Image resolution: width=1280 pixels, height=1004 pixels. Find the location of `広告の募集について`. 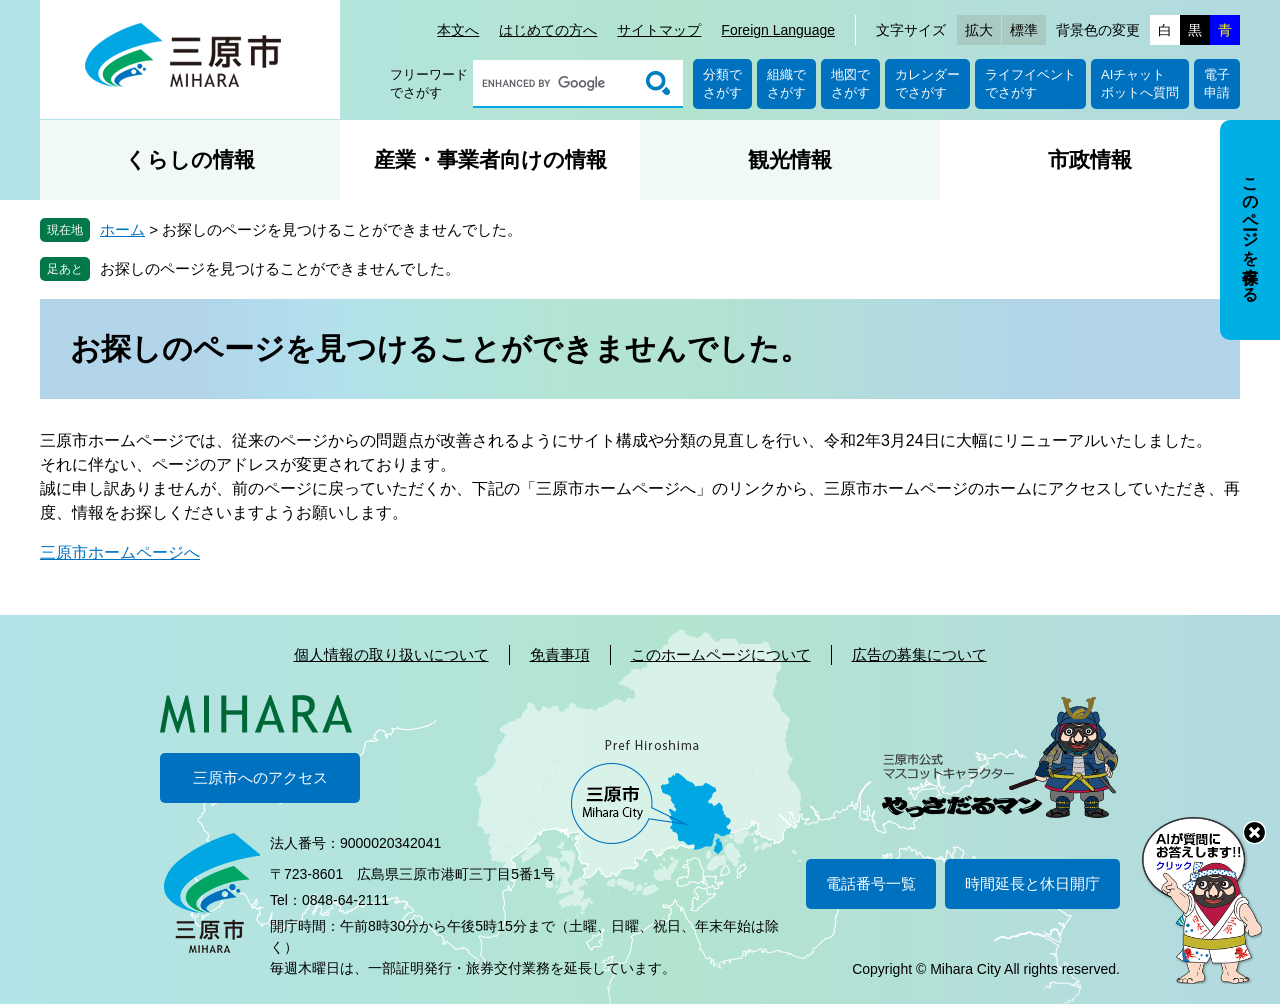

広告の募集について is located at coordinates (919, 654).